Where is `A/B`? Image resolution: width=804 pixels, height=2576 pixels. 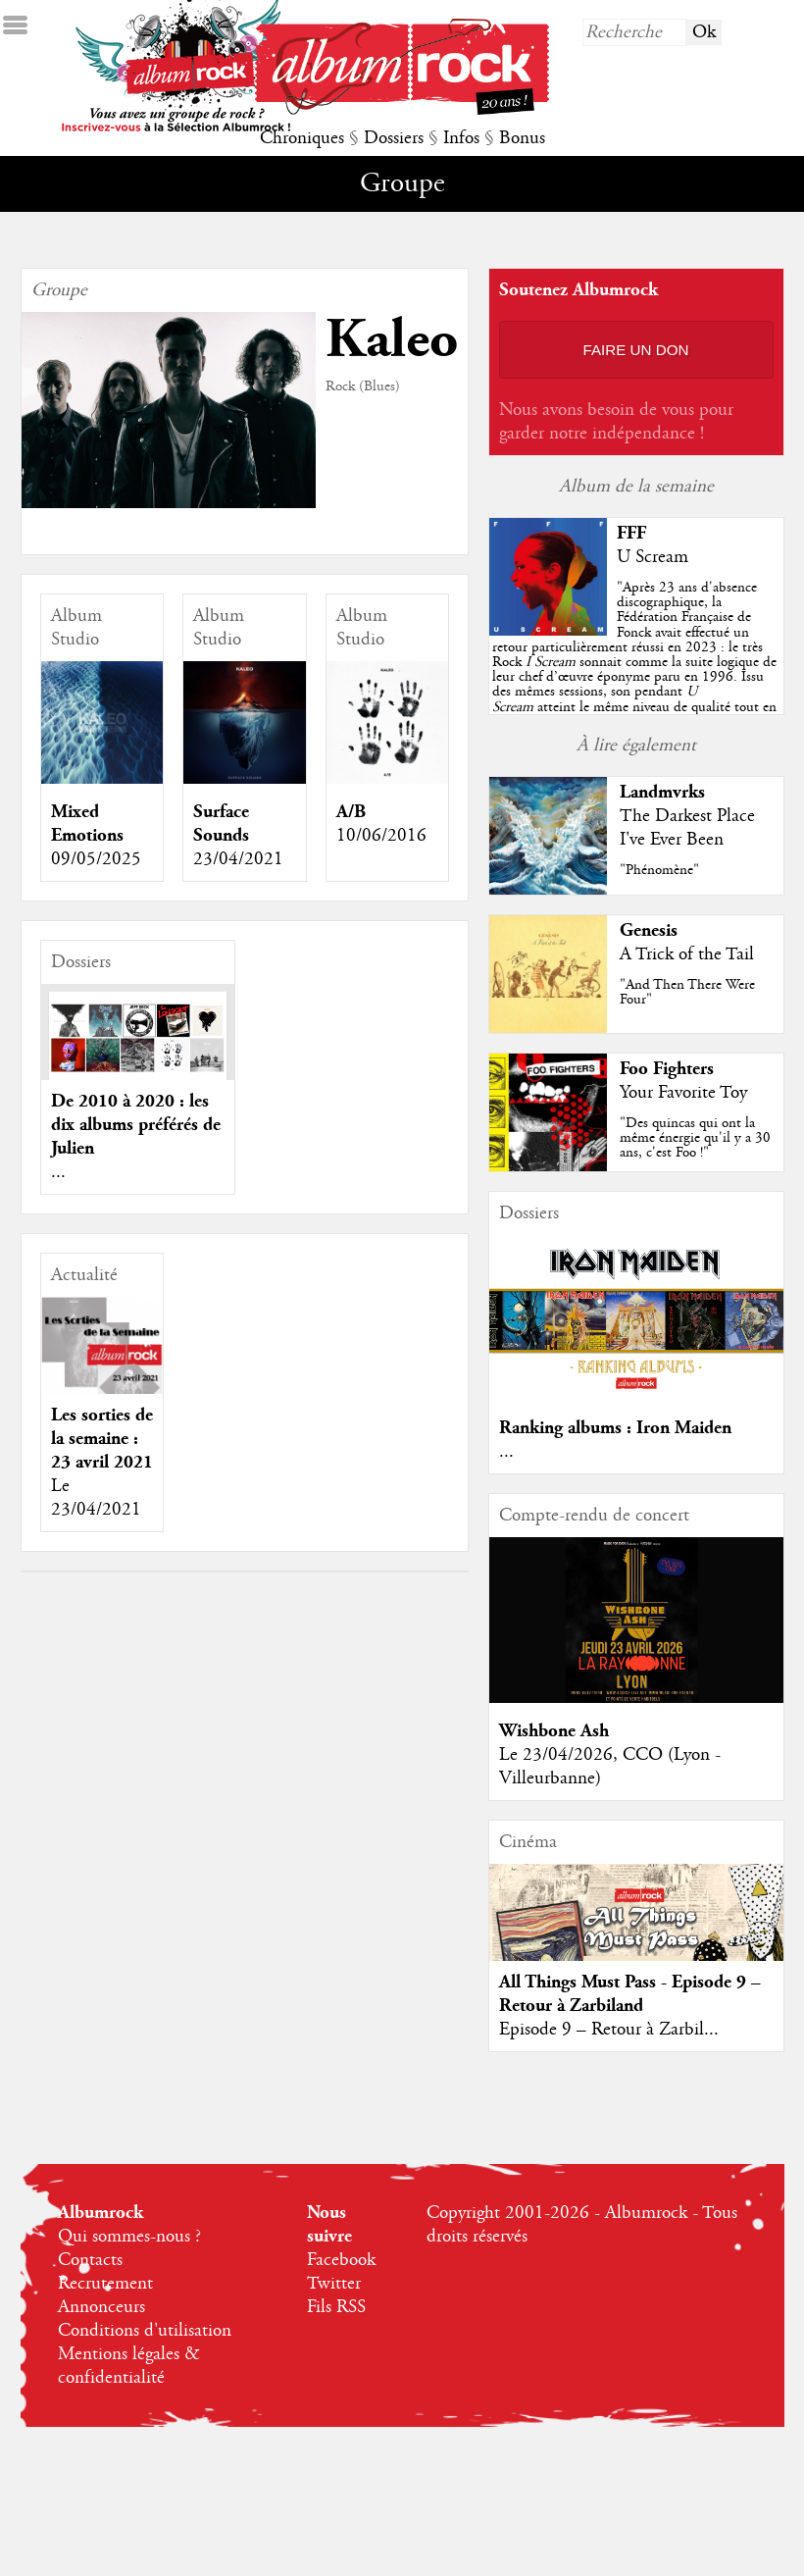
A/B is located at coordinates (351, 811).